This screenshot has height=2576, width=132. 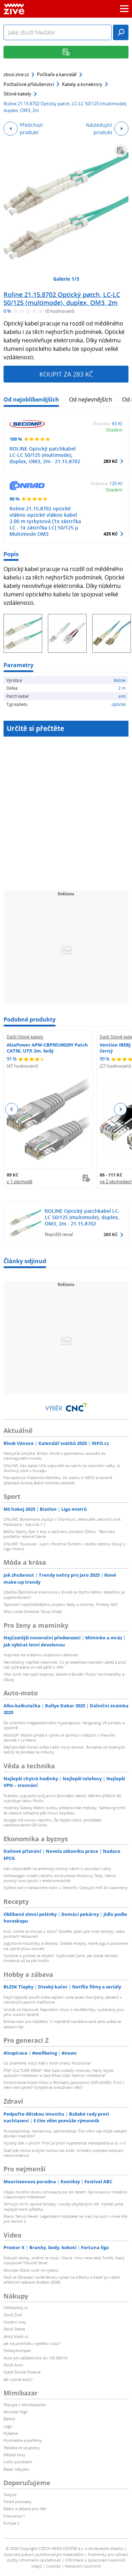 I want to click on Nastavení soukromí, so click(x=83, y=2566).